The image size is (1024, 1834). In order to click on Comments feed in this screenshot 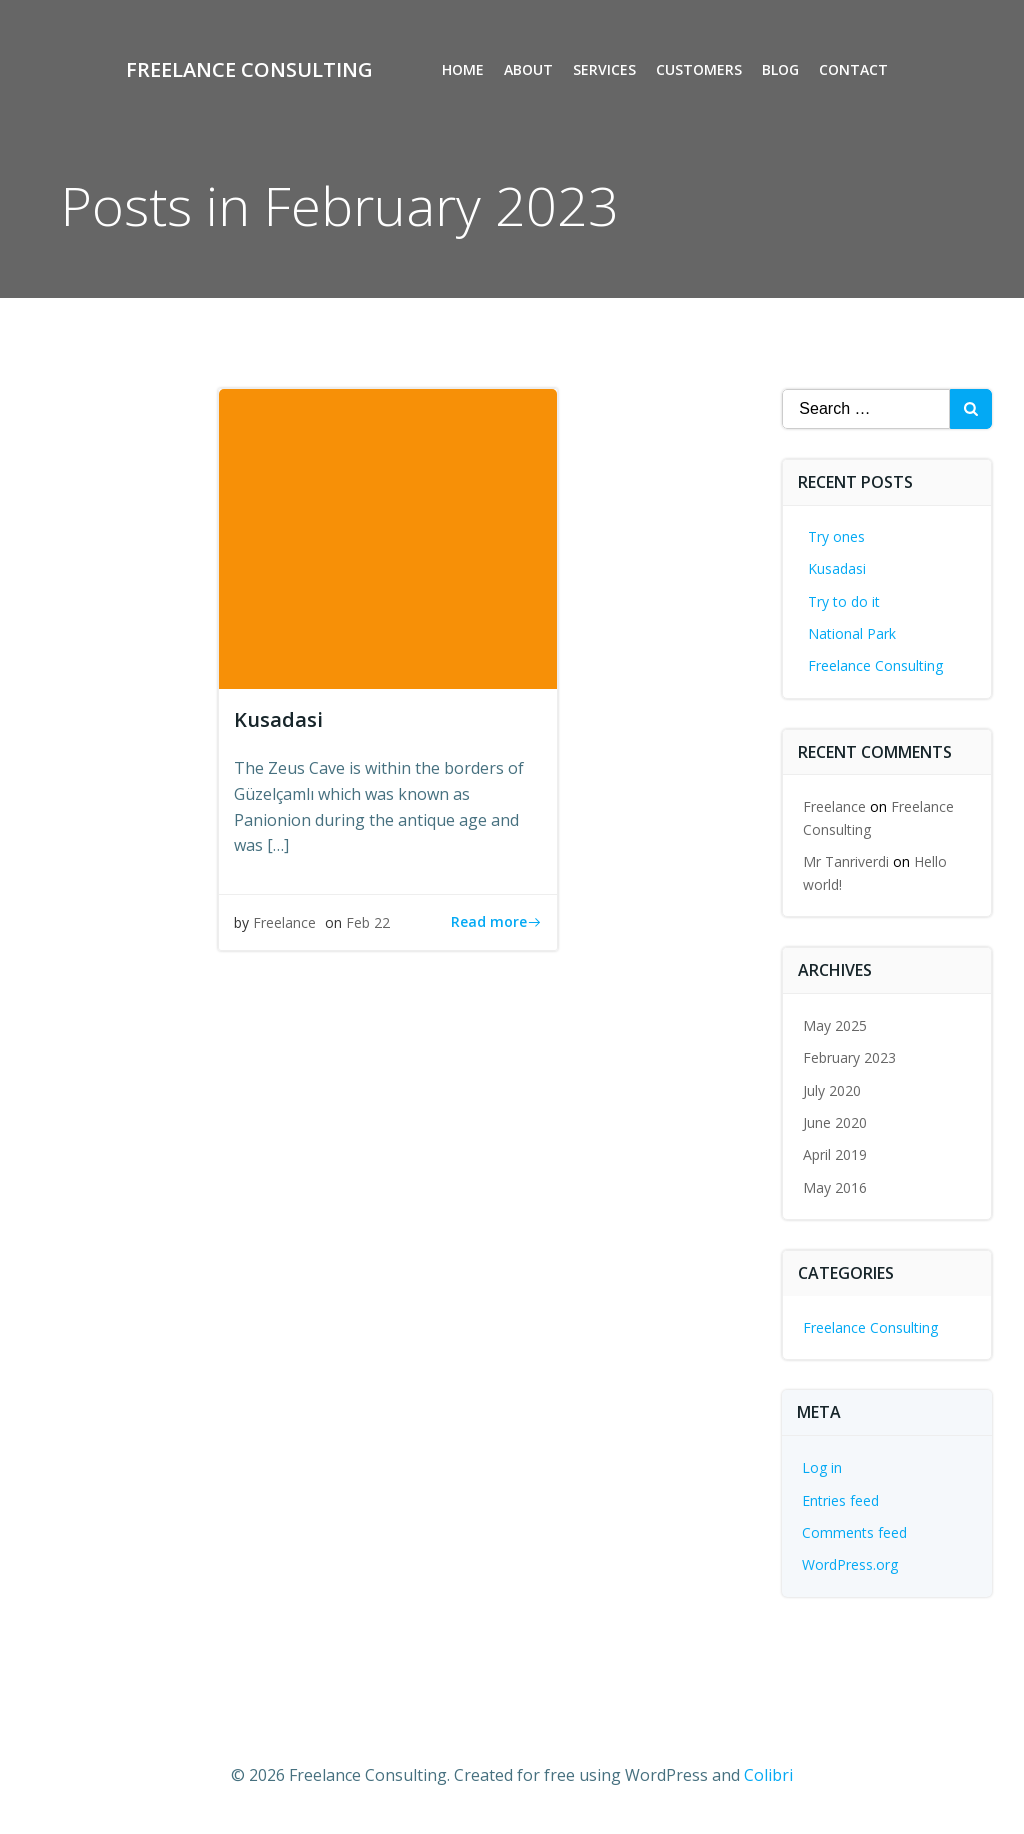, I will do `click(855, 1532)`.